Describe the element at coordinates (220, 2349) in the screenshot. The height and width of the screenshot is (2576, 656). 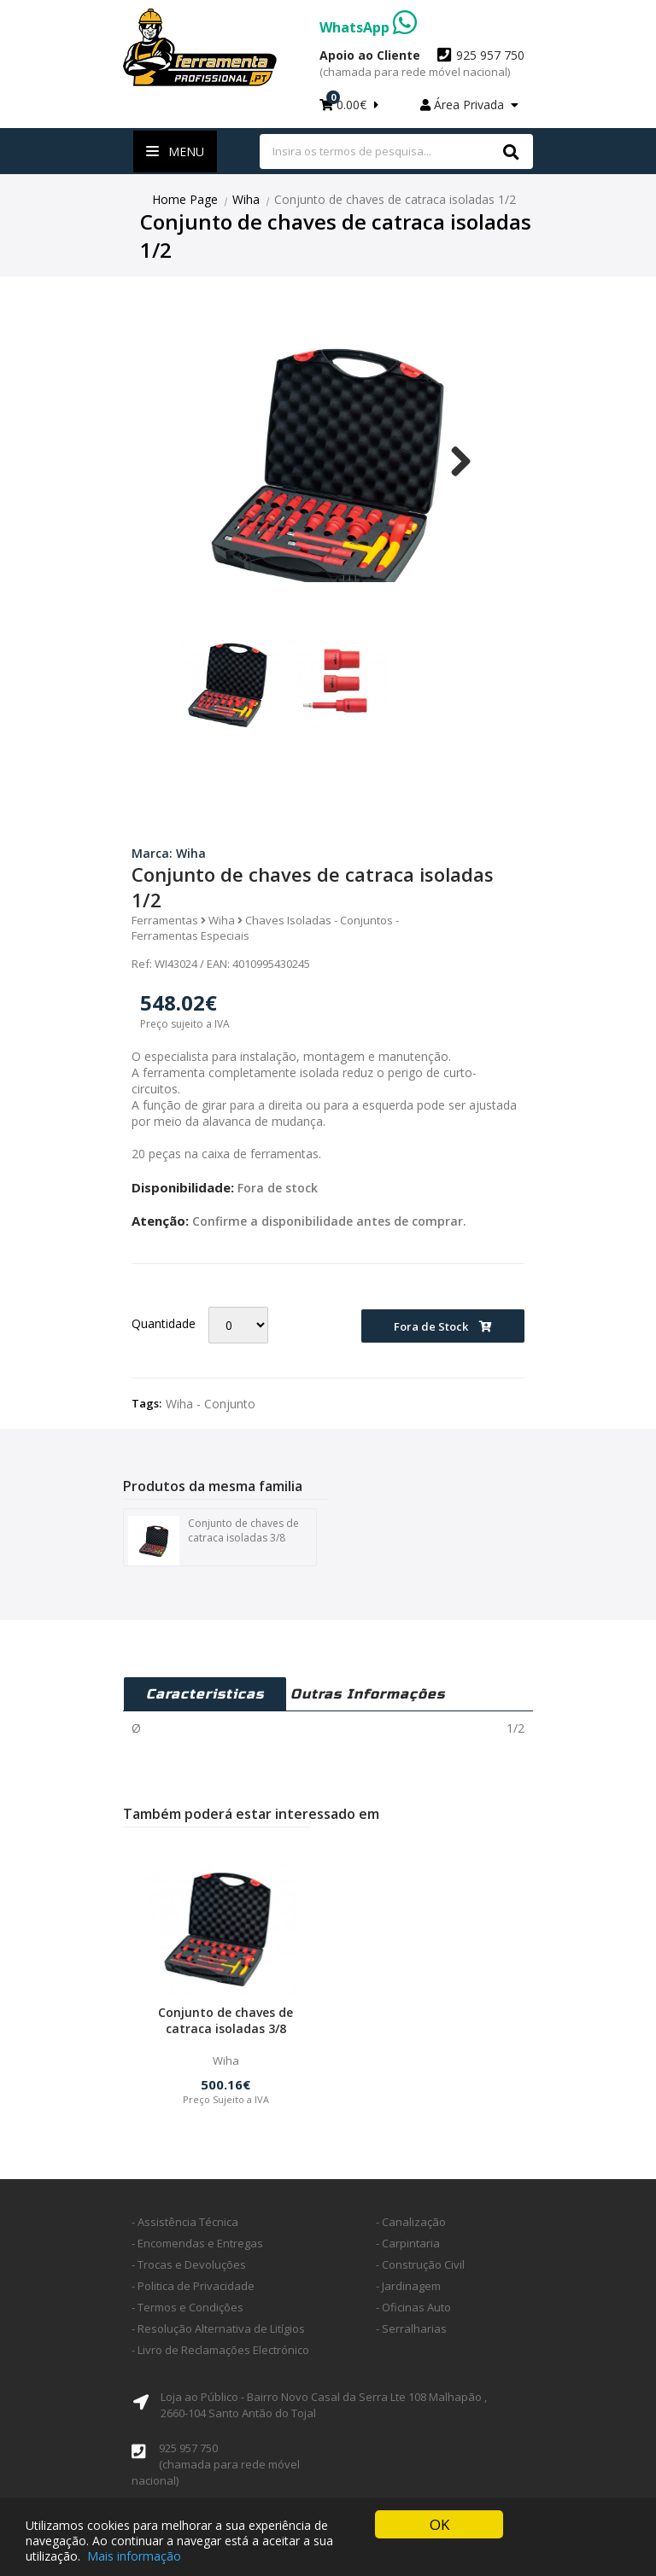
I see `- Livro de Reclamações Electrónico` at that location.